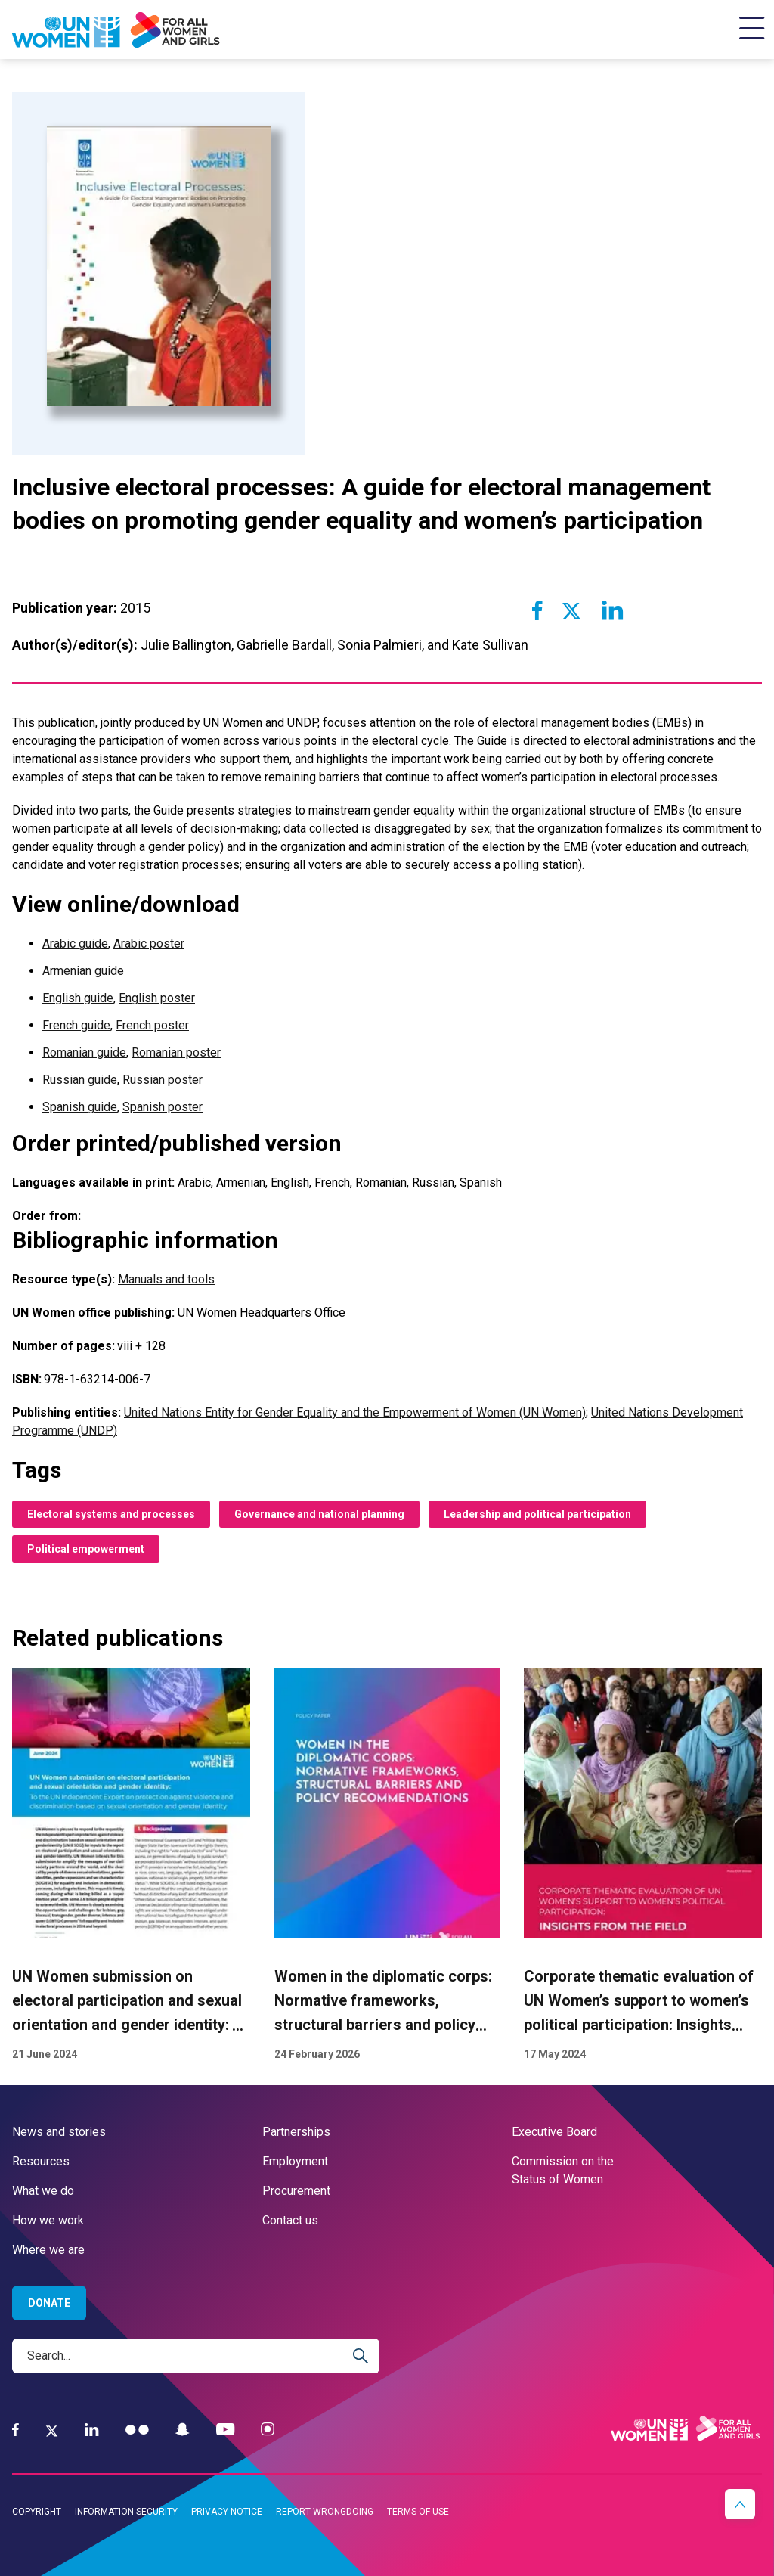 This screenshot has width=774, height=2576. What do you see at coordinates (295, 2161) in the screenshot?
I see `Employment` at bounding box center [295, 2161].